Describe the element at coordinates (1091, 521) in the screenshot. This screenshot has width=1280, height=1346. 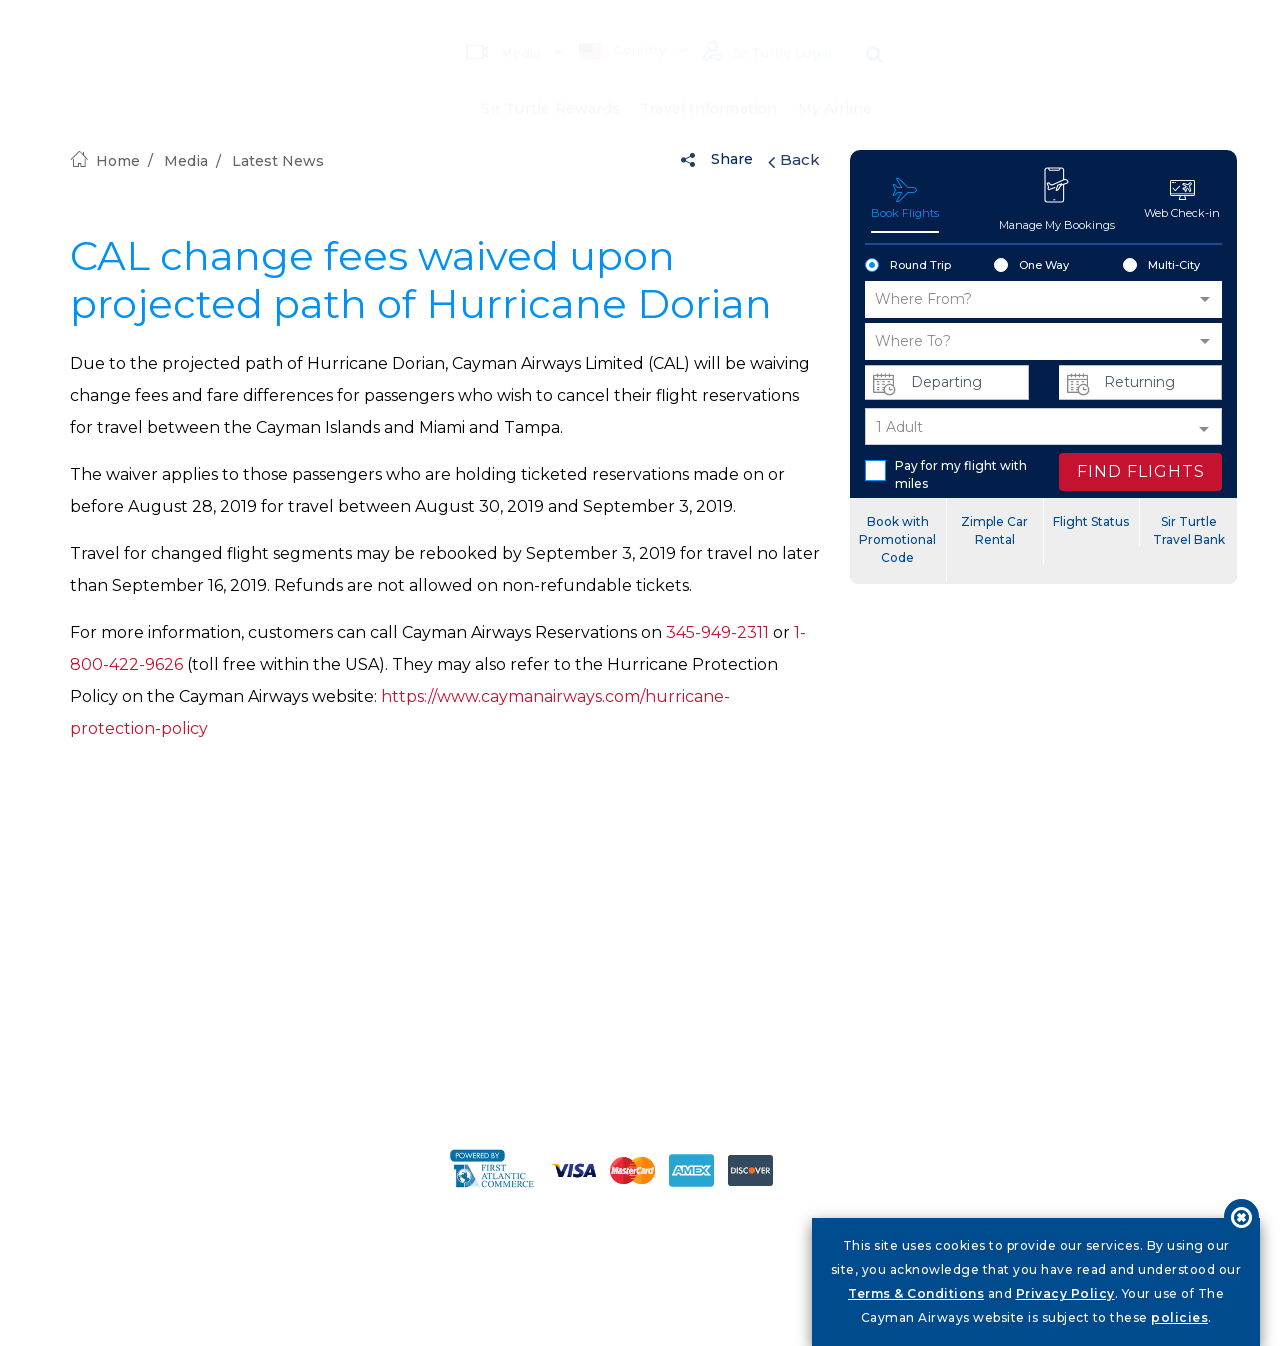
I see `Flight Status` at that location.